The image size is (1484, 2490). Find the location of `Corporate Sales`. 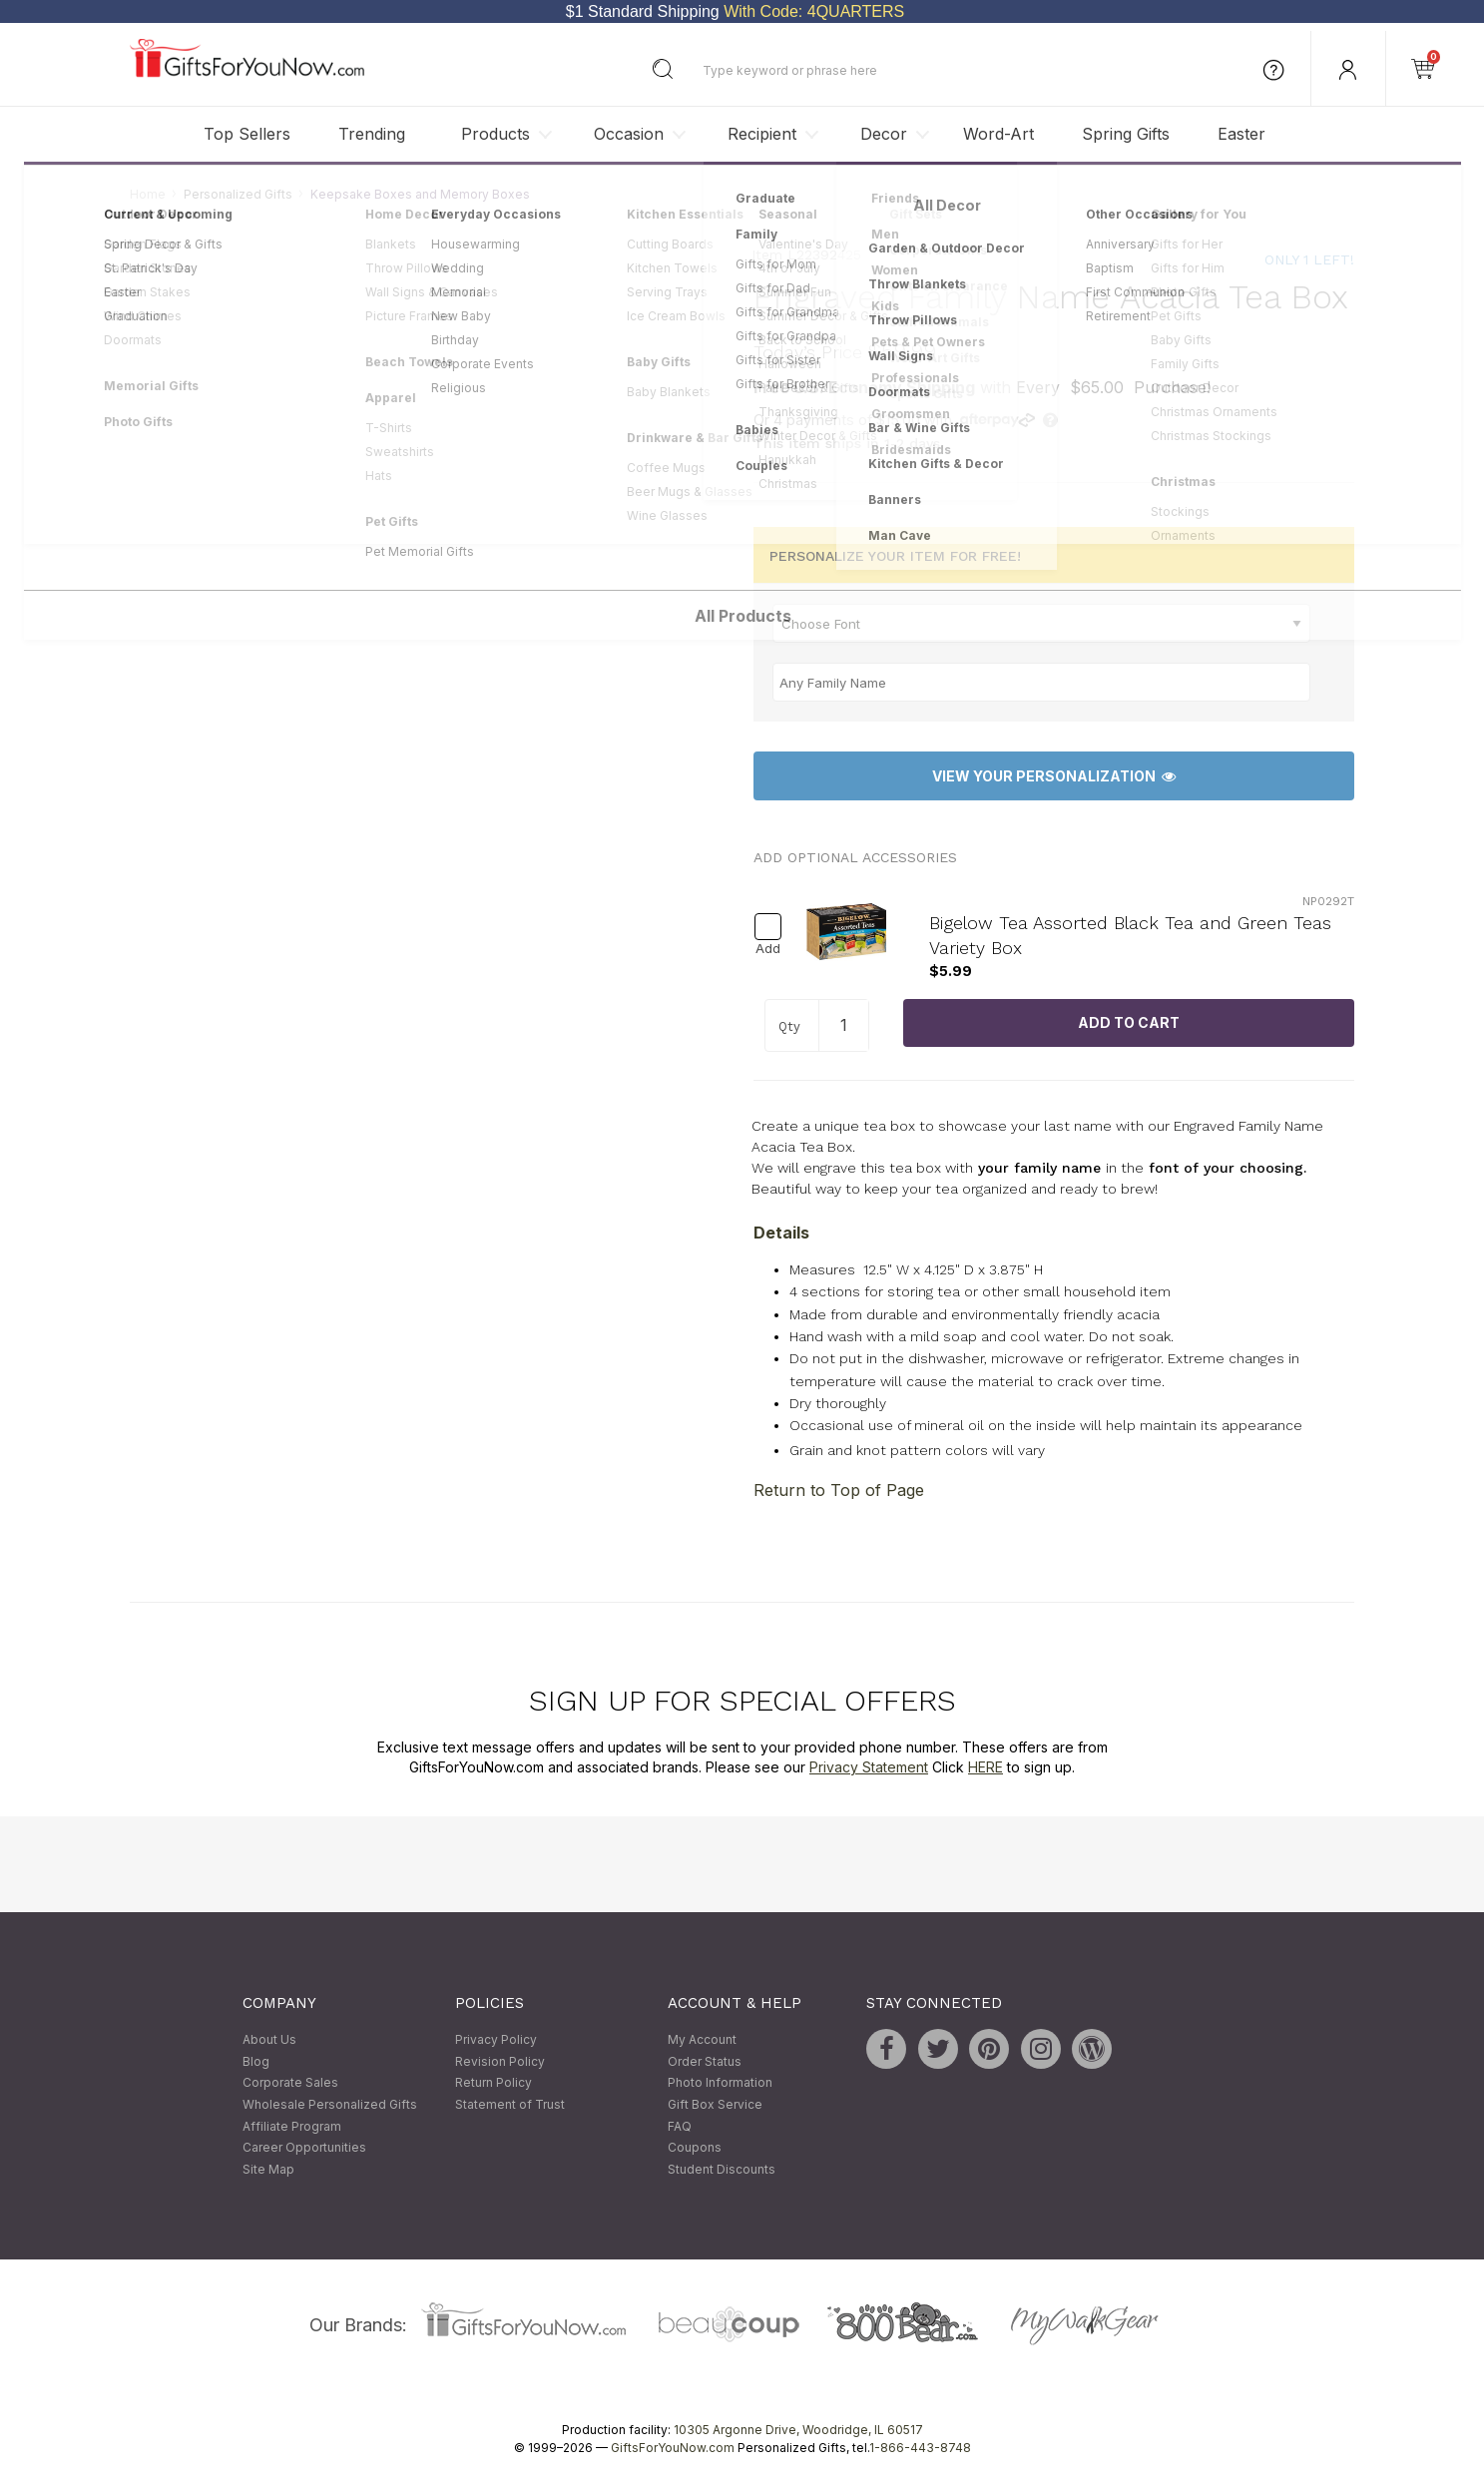

Corporate Sales is located at coordinates (290, 2083).